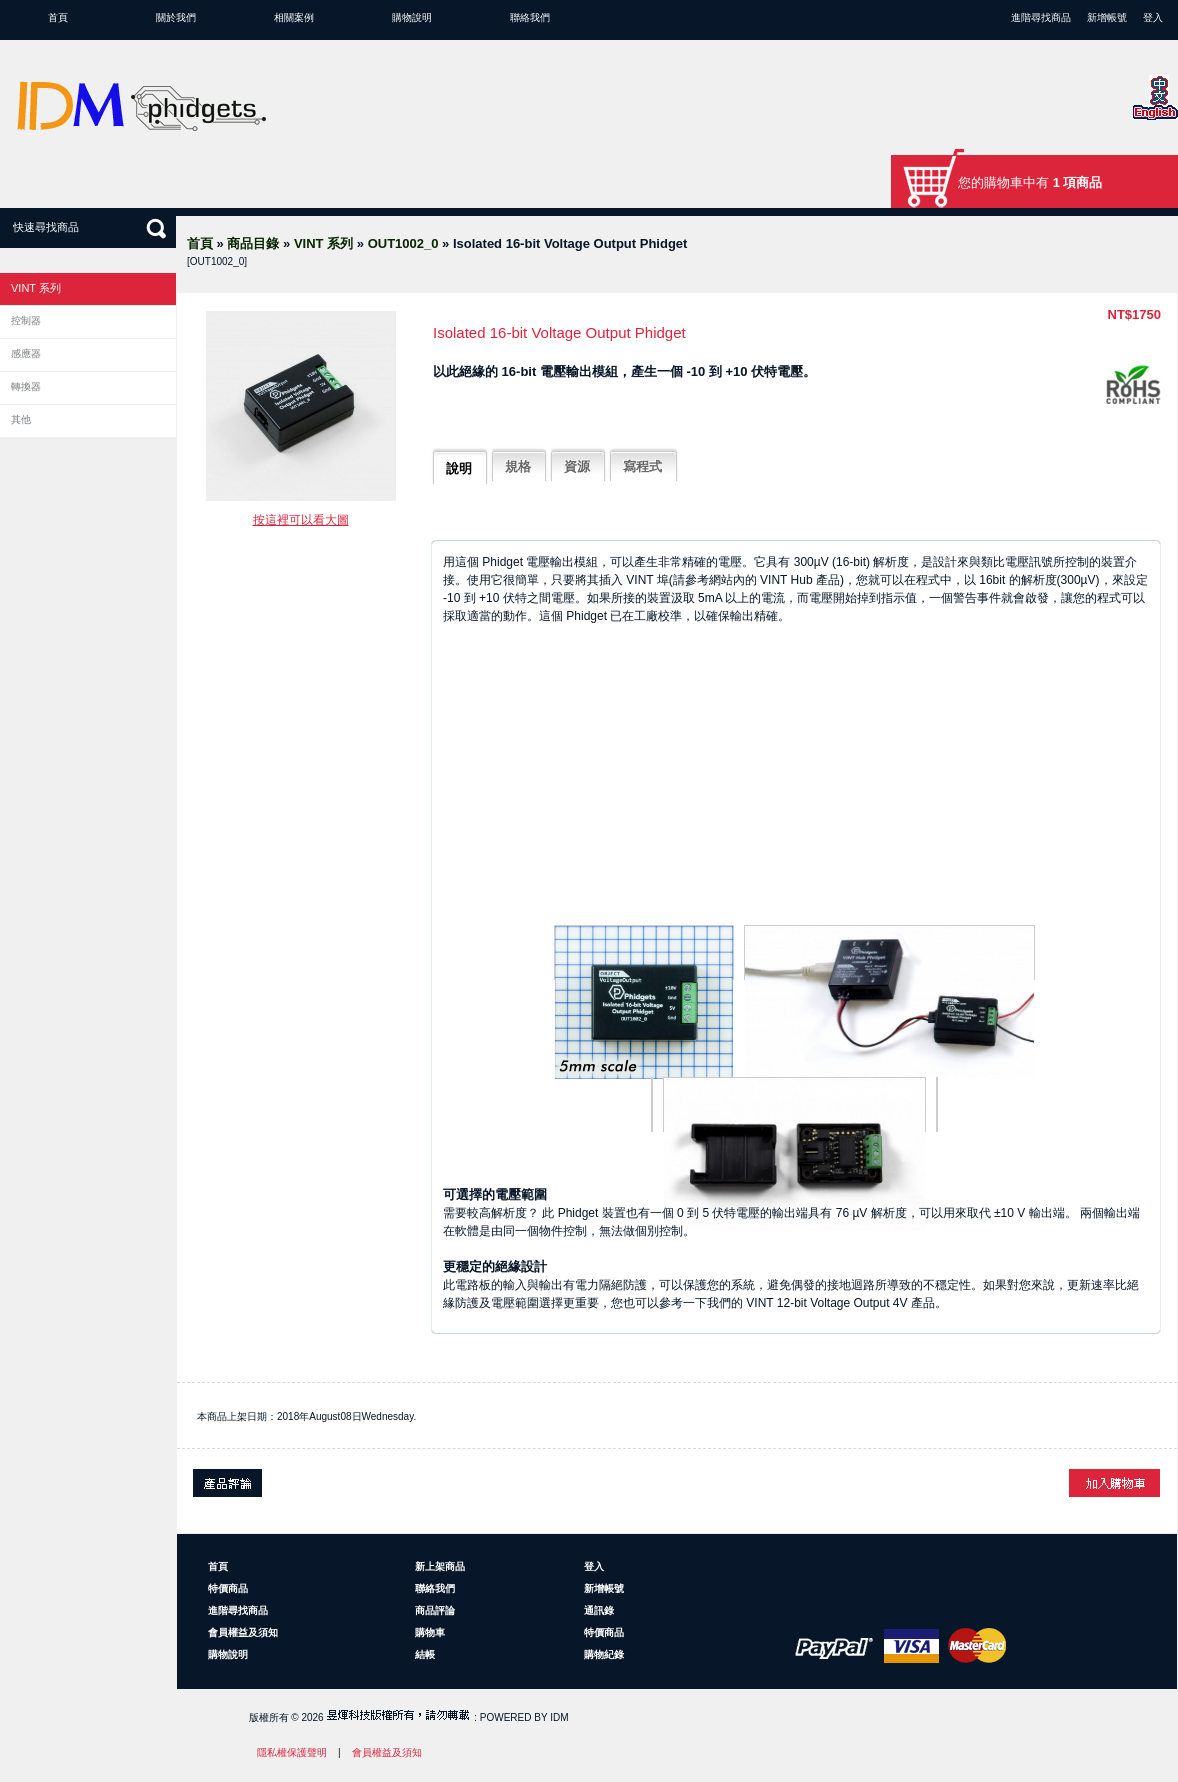 This screenshot has height=1782, width=1178. Describe the element at coordinates (440, 1566) in the screenshot. I see `新上架商品` at that location.